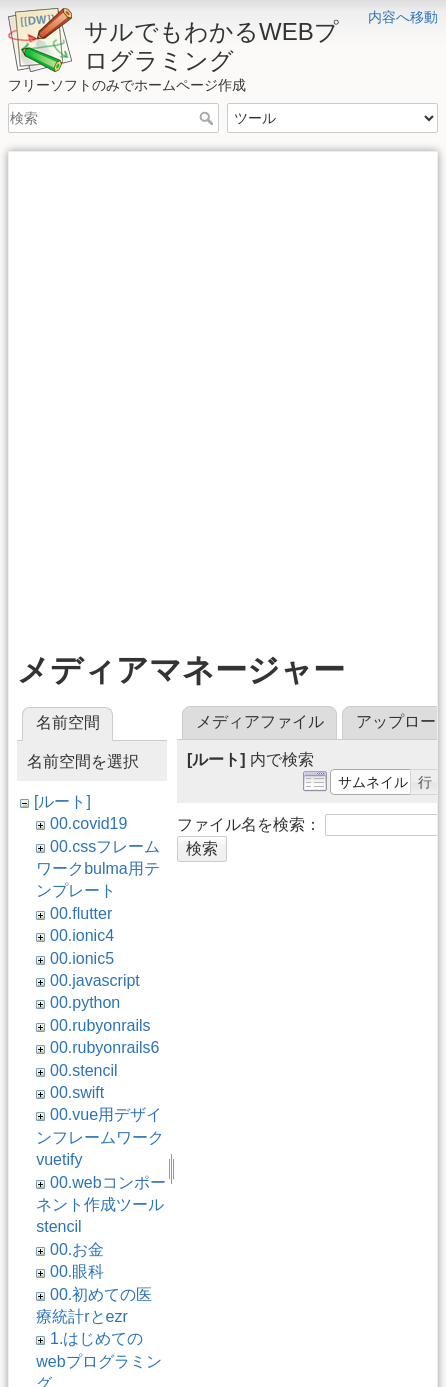 This screenshot has height=1387, width=446. What do you see at coordinates (403, 17) in the screenshot?
I see `内容へ移動` at bounding box center [403, 17].